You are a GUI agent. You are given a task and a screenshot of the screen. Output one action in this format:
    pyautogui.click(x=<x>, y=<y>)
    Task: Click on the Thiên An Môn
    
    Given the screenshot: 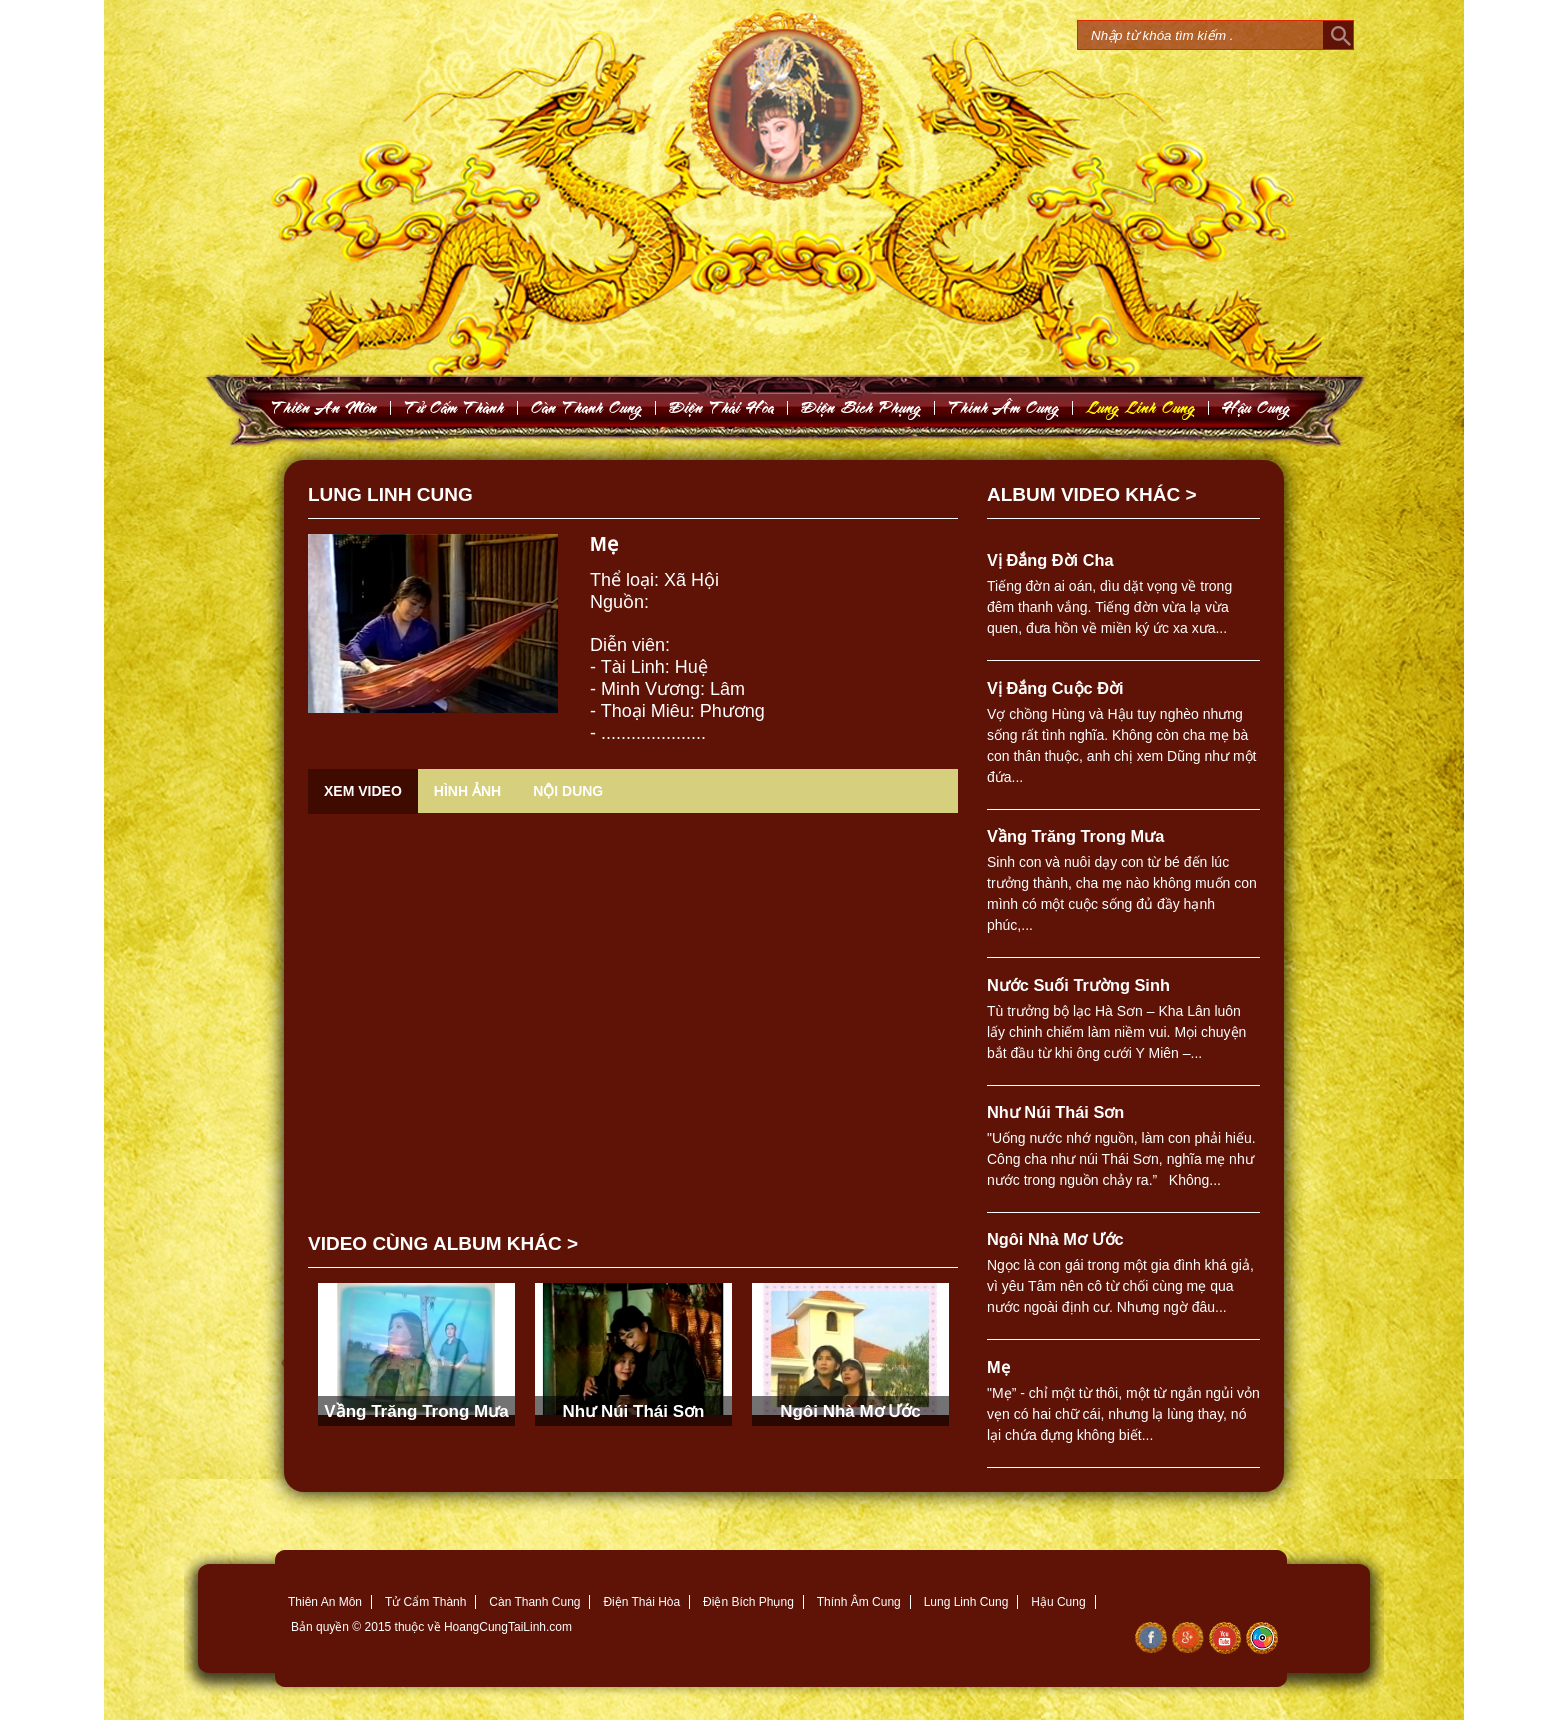 What is the action you would take?
    pyautogui.click(x=325, y=1602)
    